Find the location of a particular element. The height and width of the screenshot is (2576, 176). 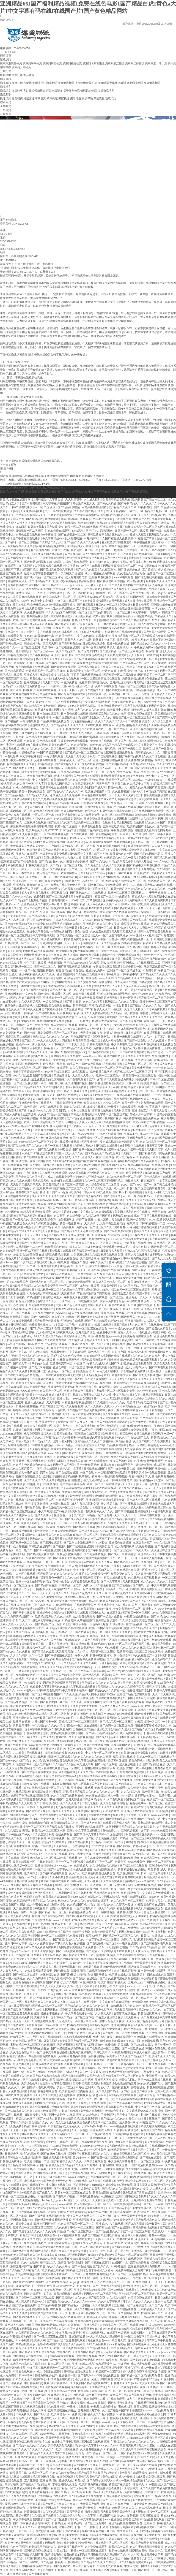

天堂av在线 is located at coordinates (154, 1371).